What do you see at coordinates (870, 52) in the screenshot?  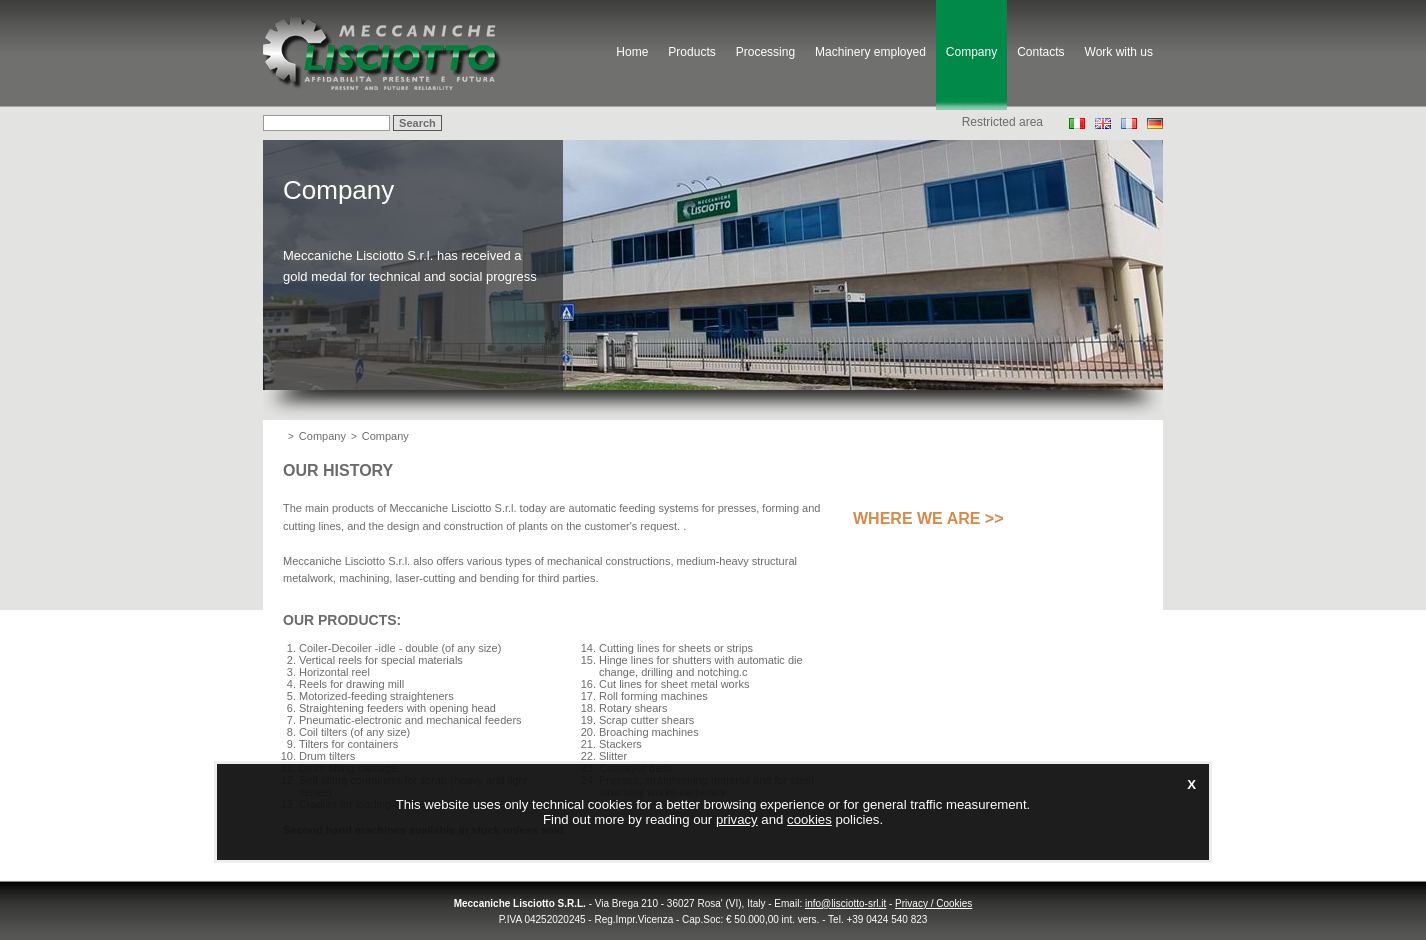 I see `Machinery employed` at bounding box center [870, 52].